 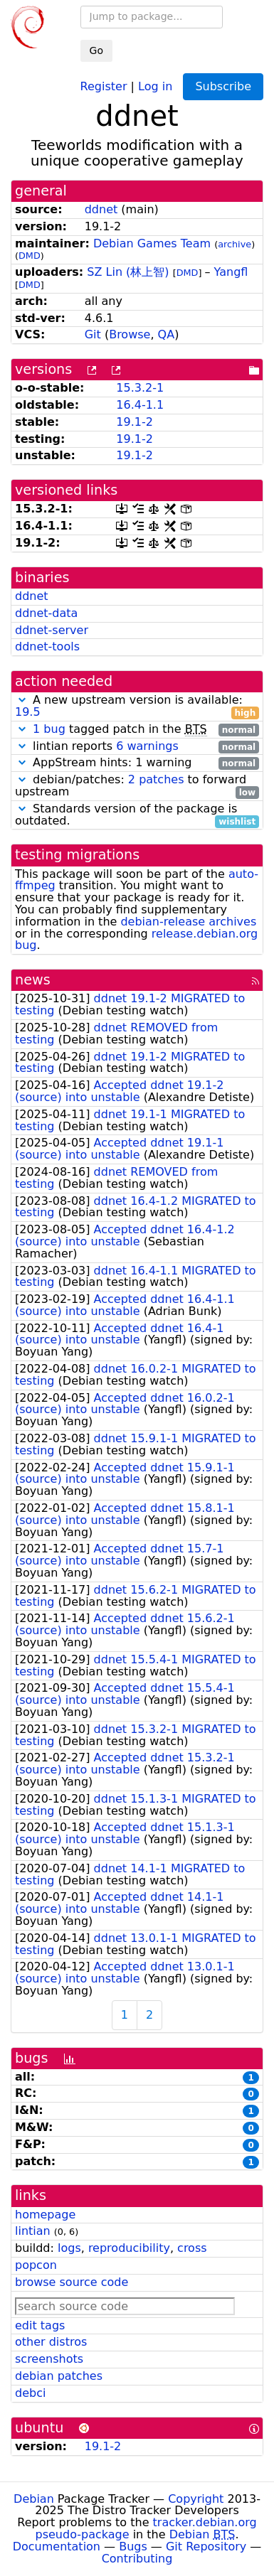 What do you see at coordinates (137, 763) in the screenshot?
I see `AppStream hints: 1 warning` at bounding box center [137, 763].